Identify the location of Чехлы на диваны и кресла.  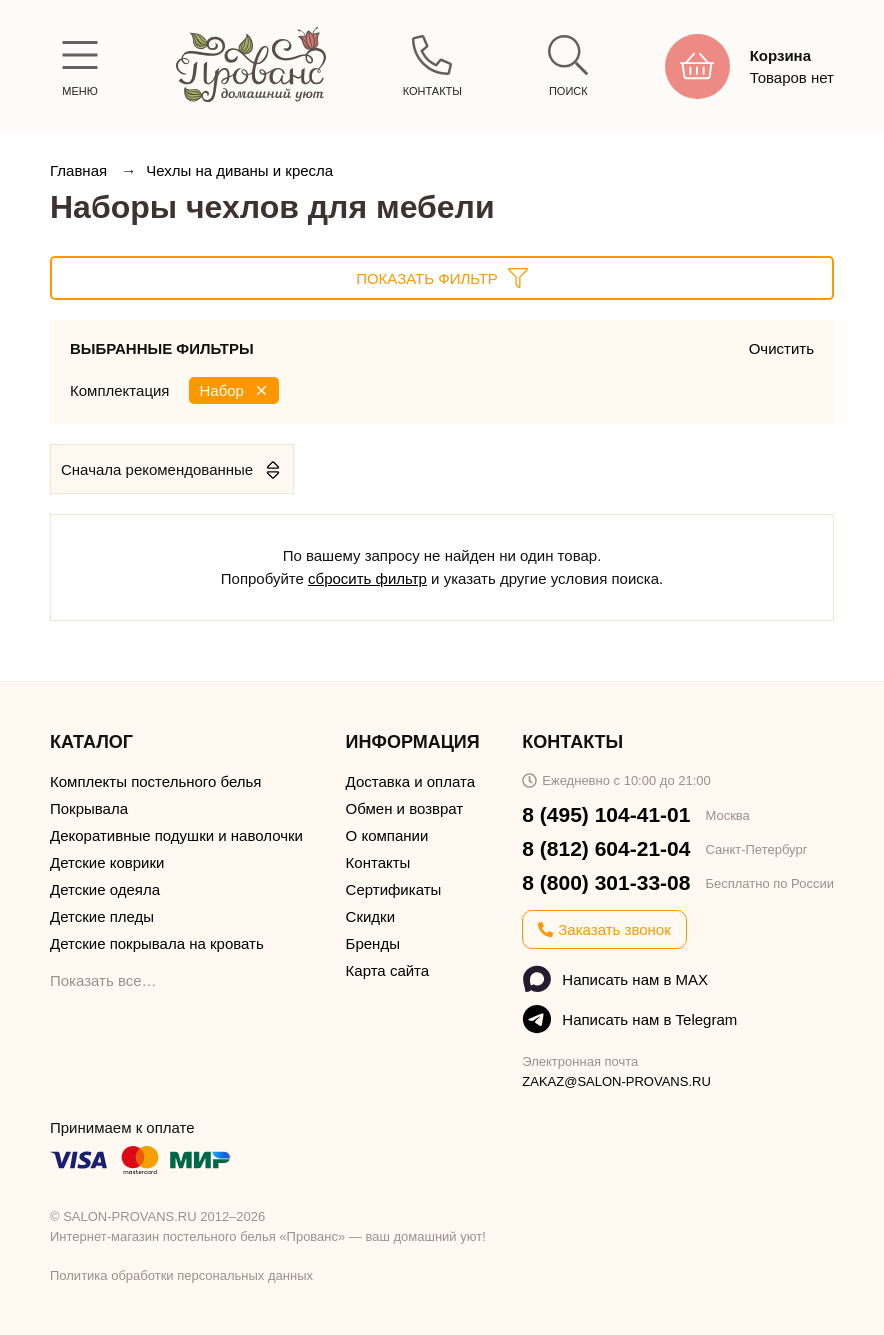
(239, 170).